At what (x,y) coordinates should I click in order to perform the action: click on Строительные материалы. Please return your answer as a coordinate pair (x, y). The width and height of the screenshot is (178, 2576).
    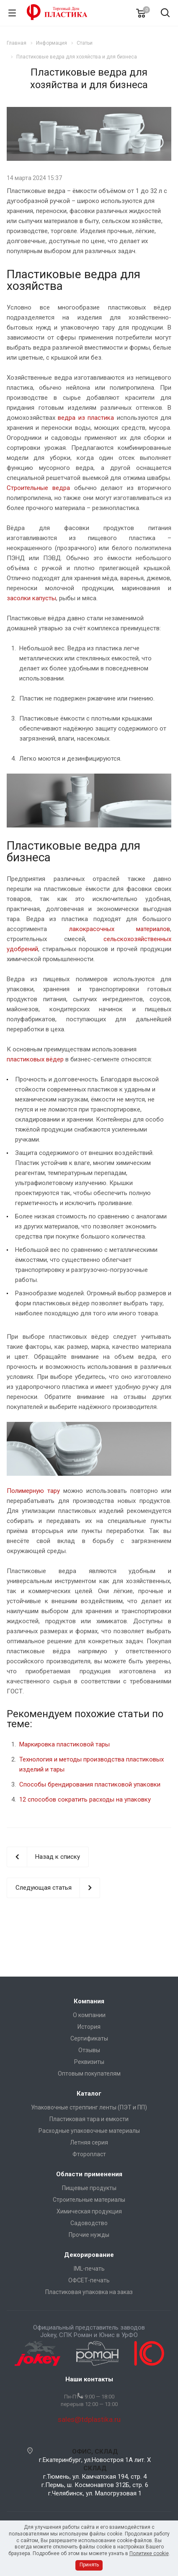
    Looking at the image, I should click on (89, 2199).